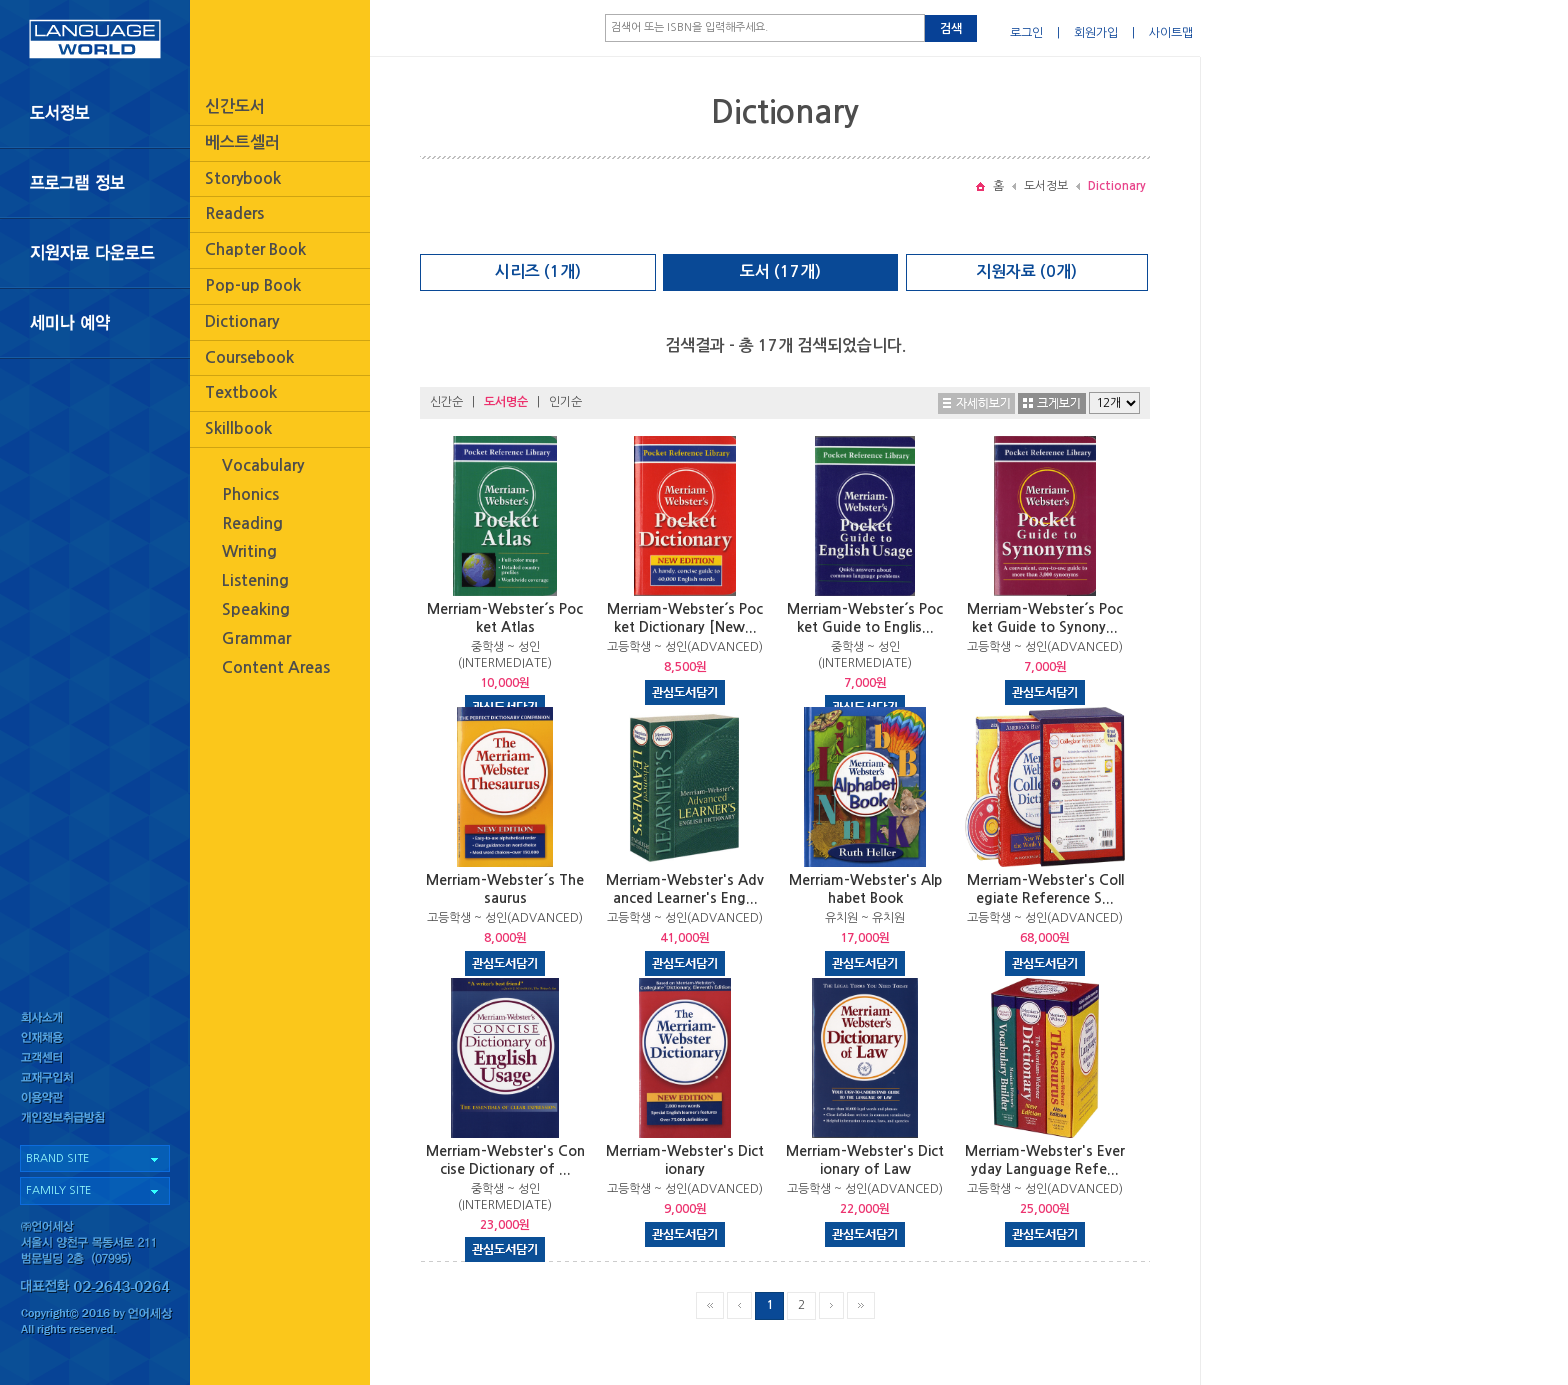 The height and width of the screenshot is (1385, 1568). Describe the element at coordinates (235, 106) in the screenshot. I see `신간도서` at that location.